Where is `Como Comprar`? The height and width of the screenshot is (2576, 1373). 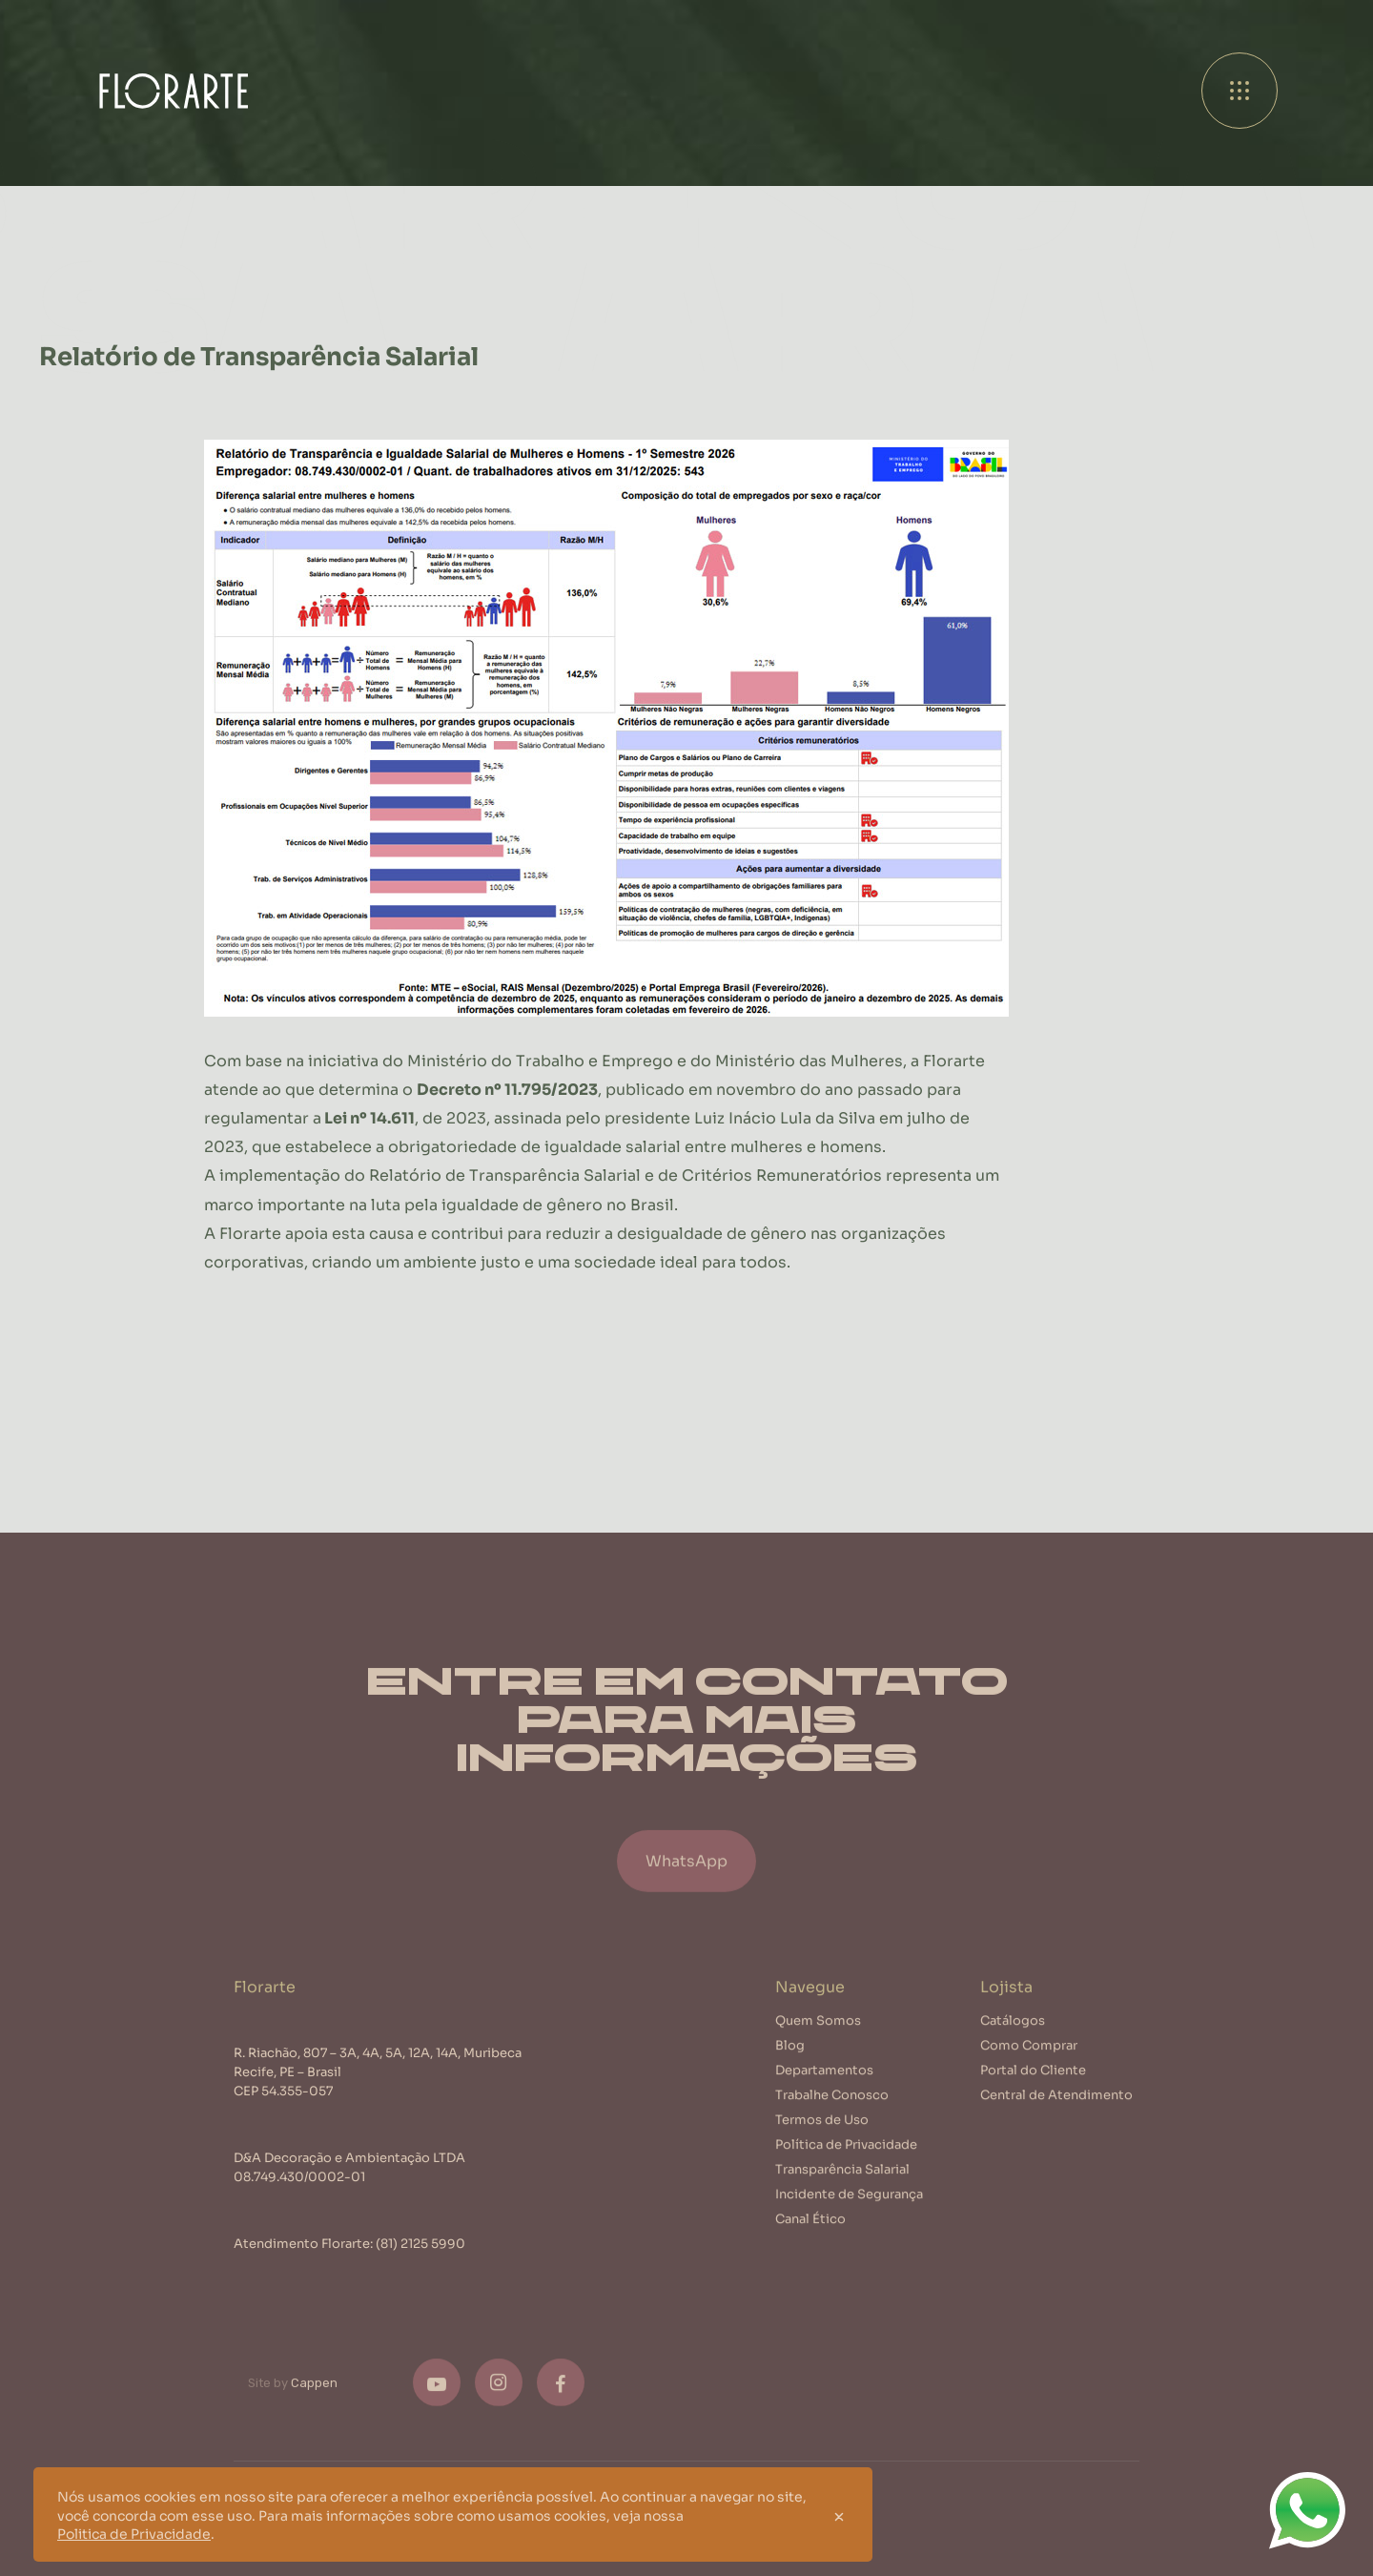 Como Comprar is located at coordinates (1028, 2059).